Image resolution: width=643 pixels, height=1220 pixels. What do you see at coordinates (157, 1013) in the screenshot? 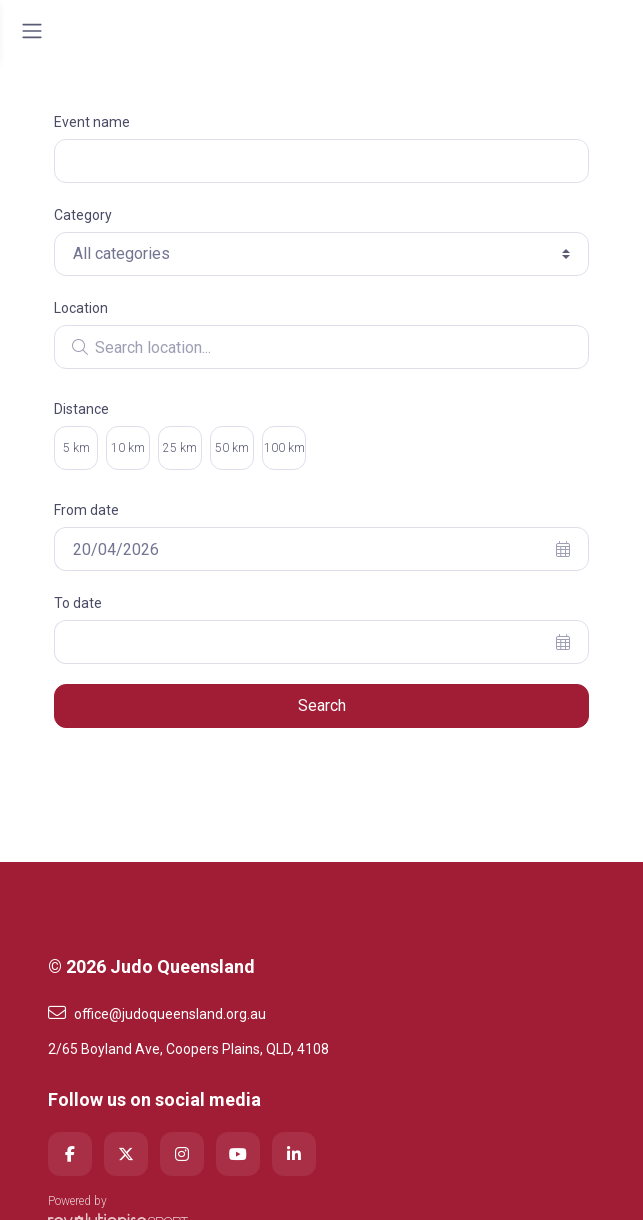
I see `office@judoqueensland.org.au` at bounding box center [157, 1013].